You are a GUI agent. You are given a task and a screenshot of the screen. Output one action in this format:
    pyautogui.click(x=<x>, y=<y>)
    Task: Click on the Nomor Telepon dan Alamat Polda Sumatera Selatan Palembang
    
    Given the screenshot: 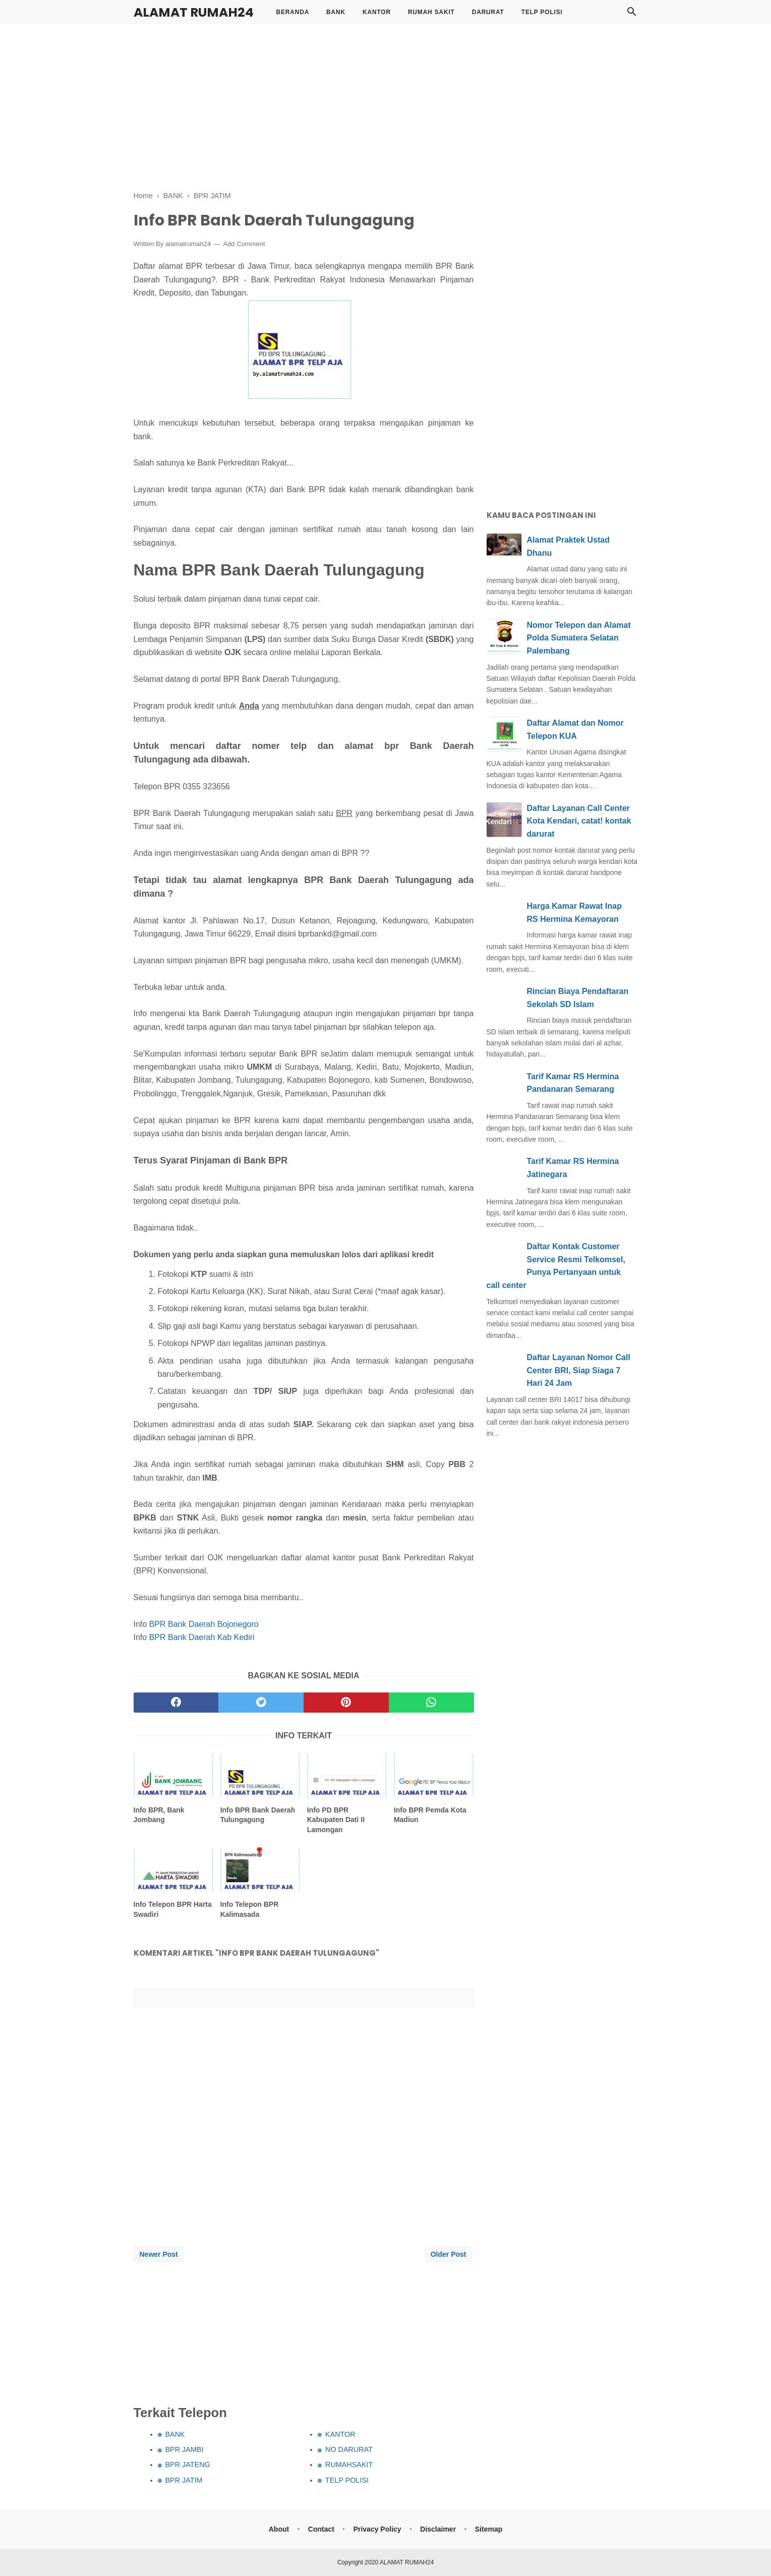 What is the action you would take?
    pyautogui.click(x=579, y=638)
    